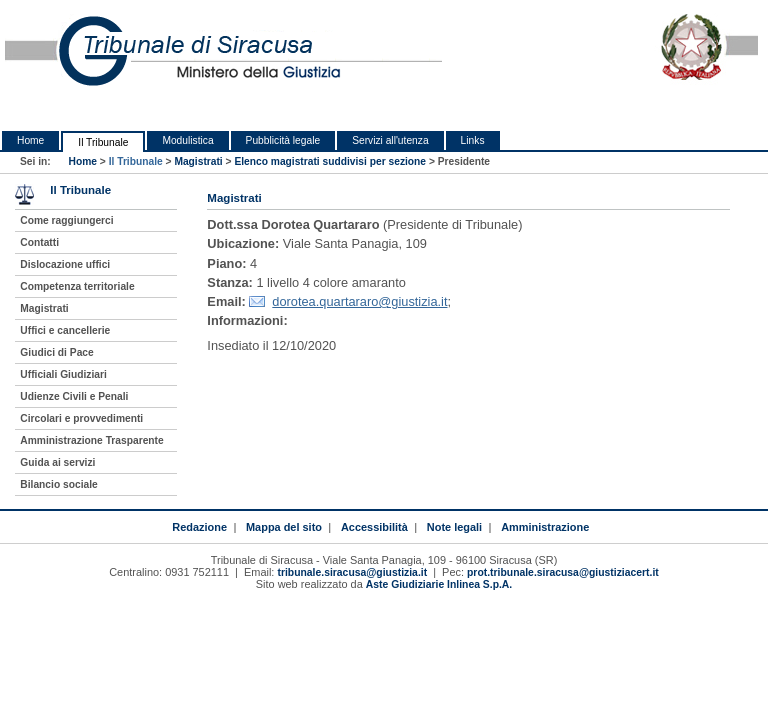  What do you see at coordinates (284, 527) in the screenshot?
I see `Mappa del sito` at bounding box center [284, 527].